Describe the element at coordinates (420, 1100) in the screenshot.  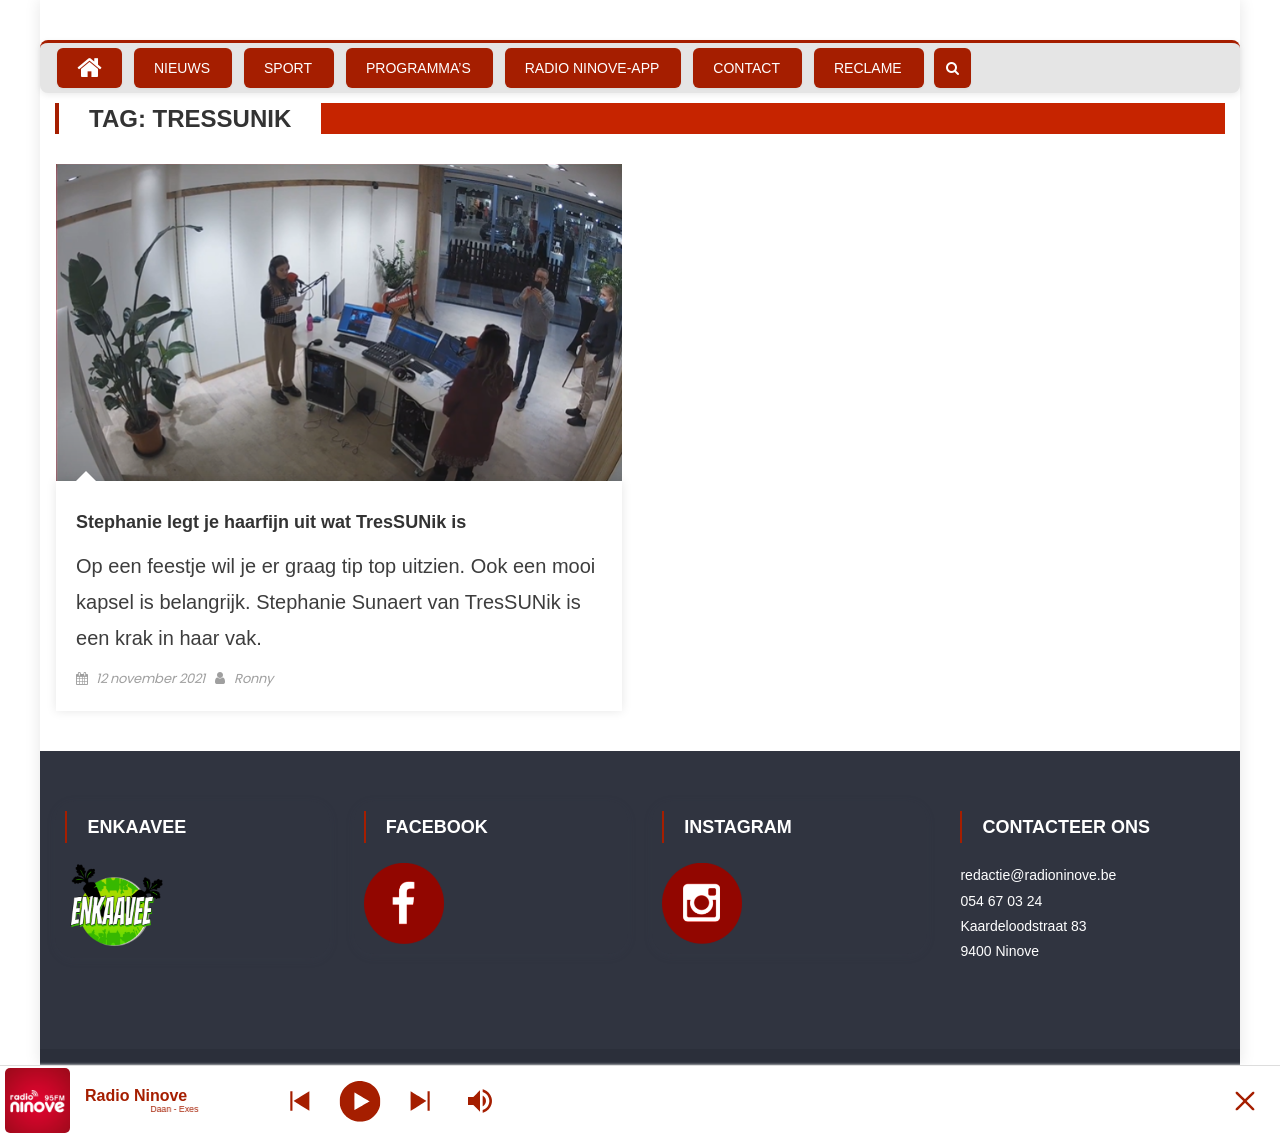
I see `[Prev station]` at that location.